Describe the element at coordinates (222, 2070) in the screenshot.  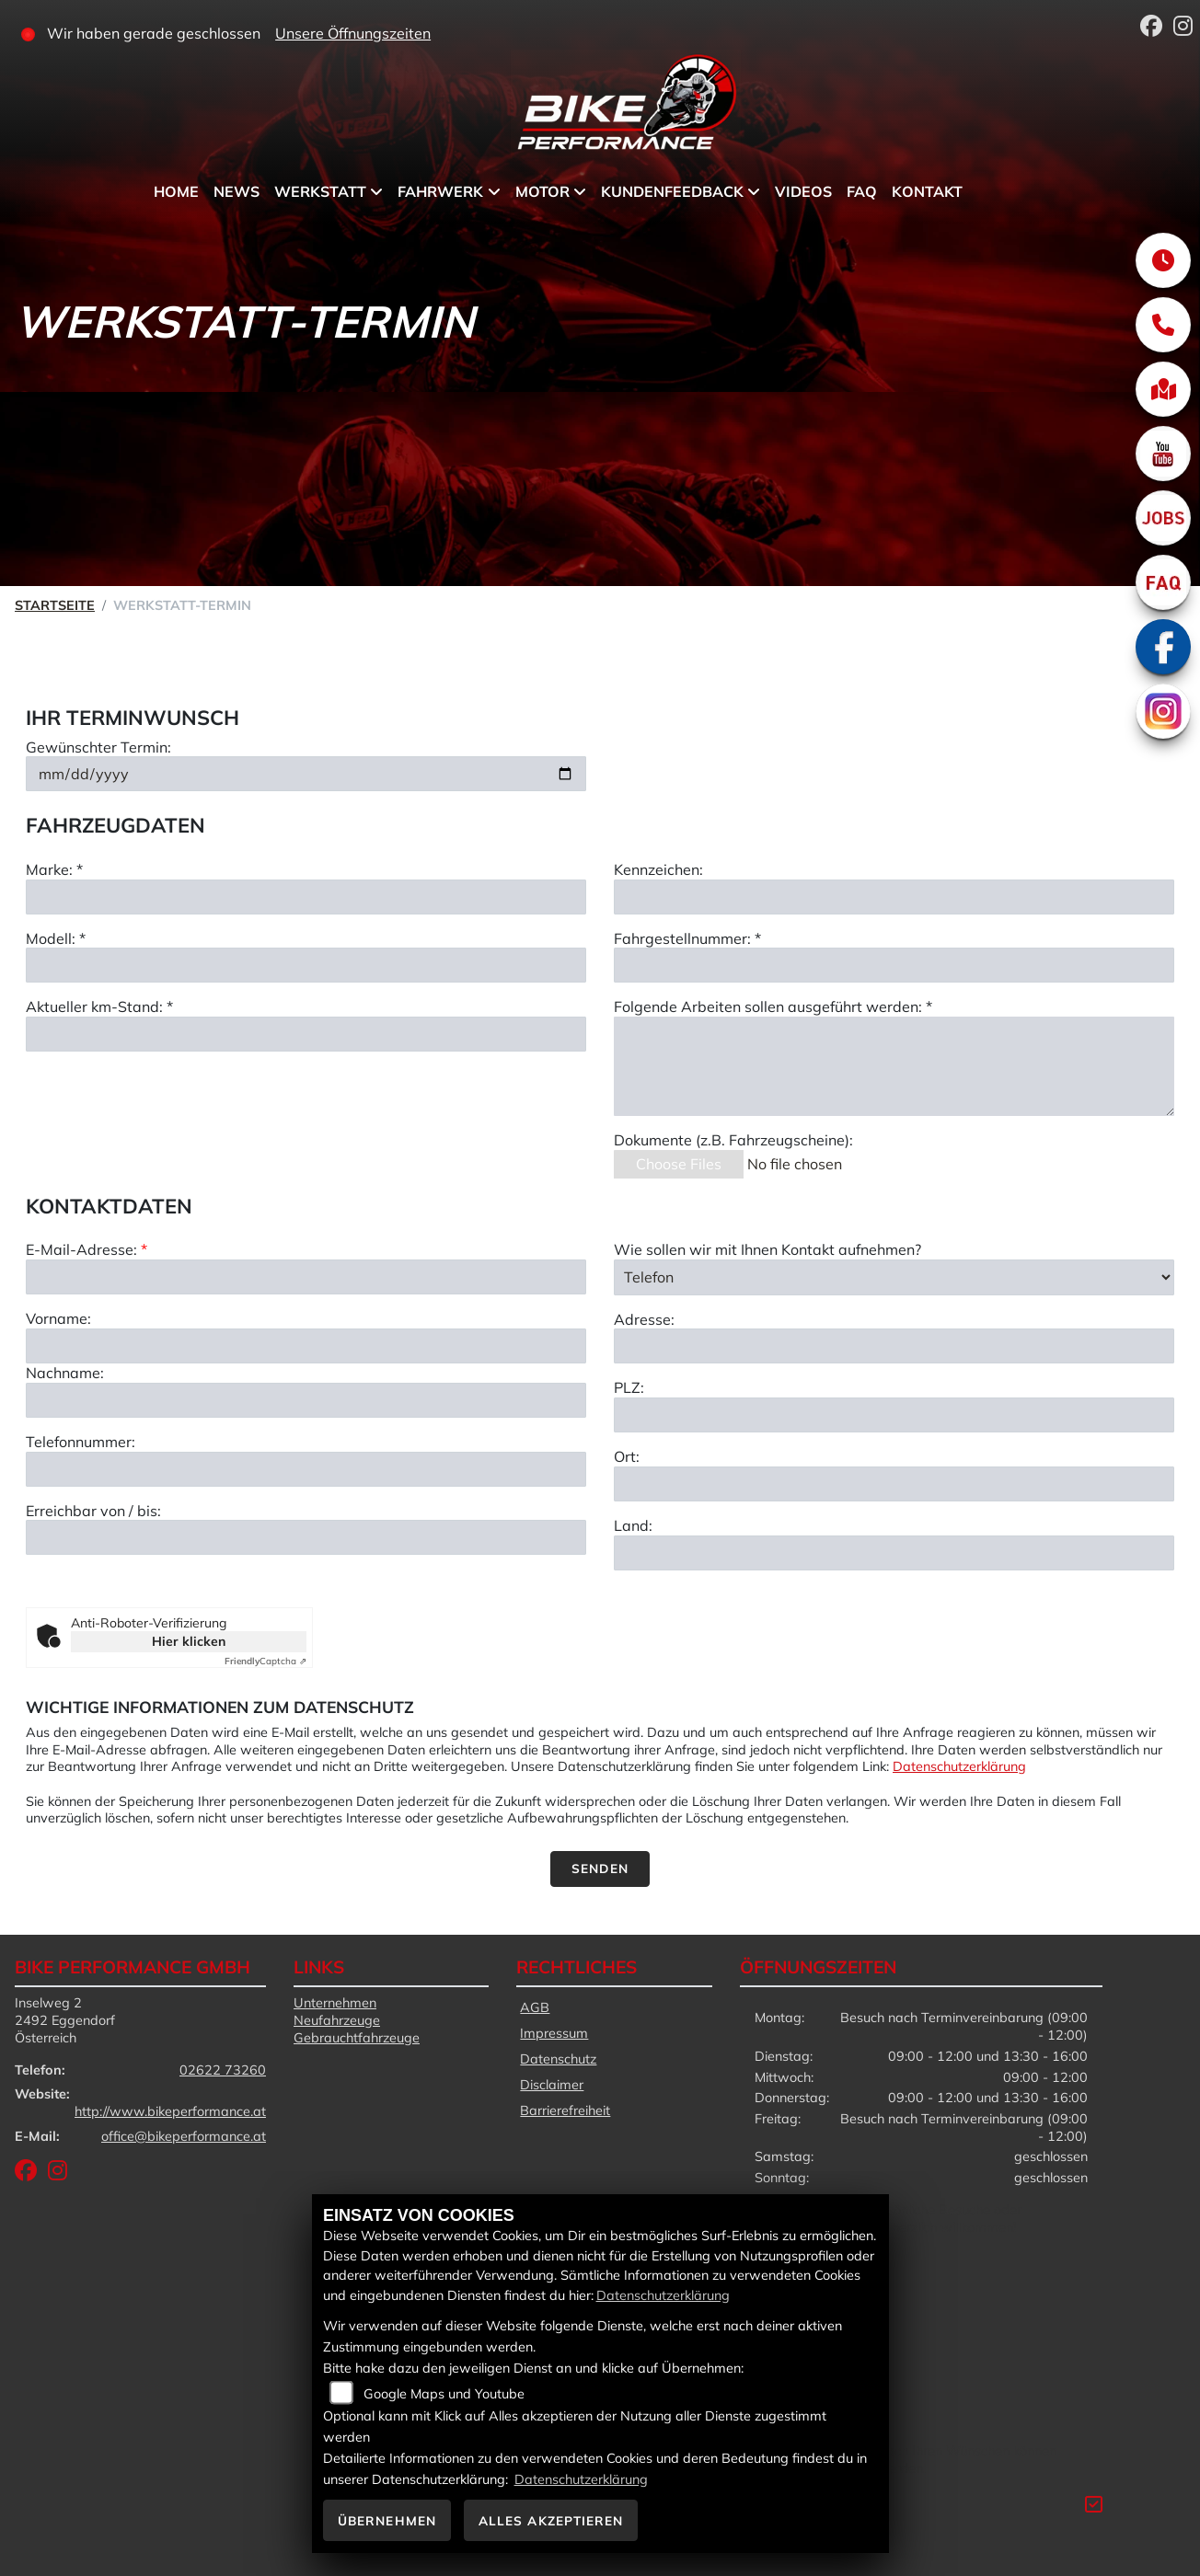
I see `02622 73260` at that location.